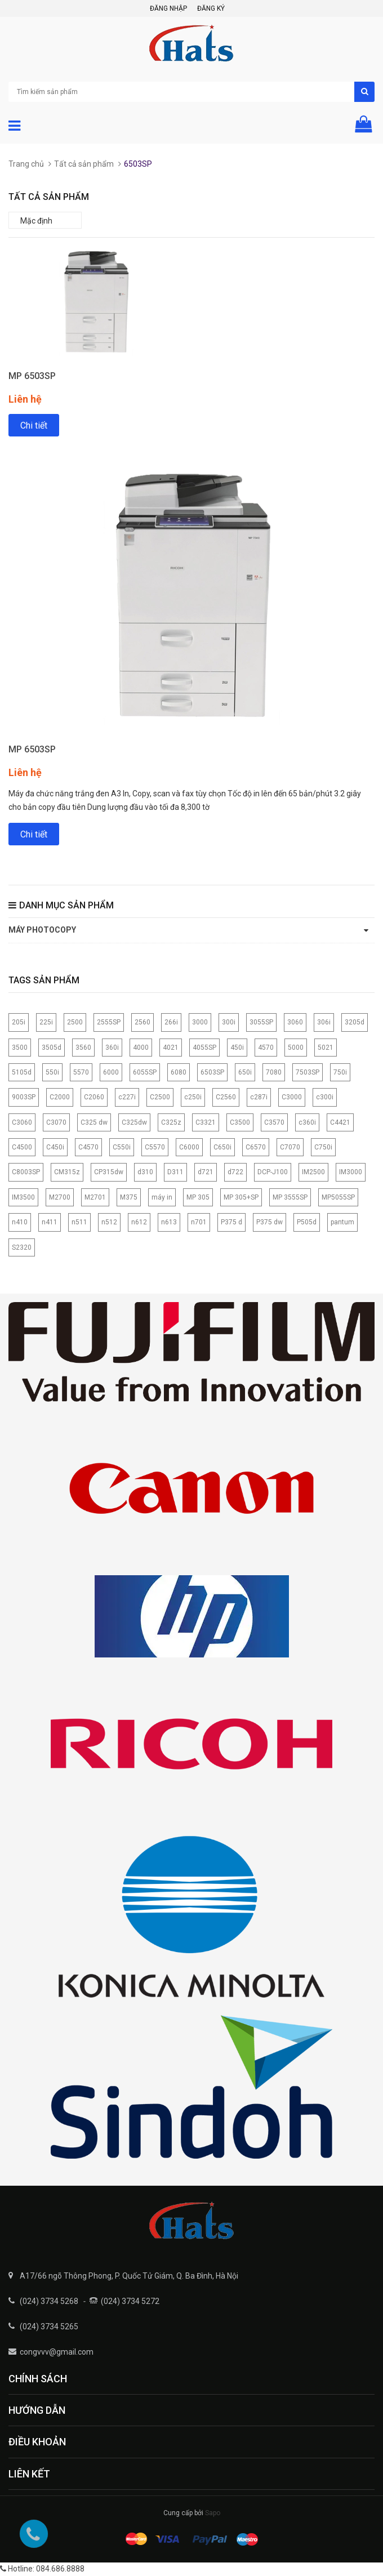 This screenshot has width=383, height=2576. Describe the element at coordinates (235, 1172) in the screenshot. I see `d722` at that location.